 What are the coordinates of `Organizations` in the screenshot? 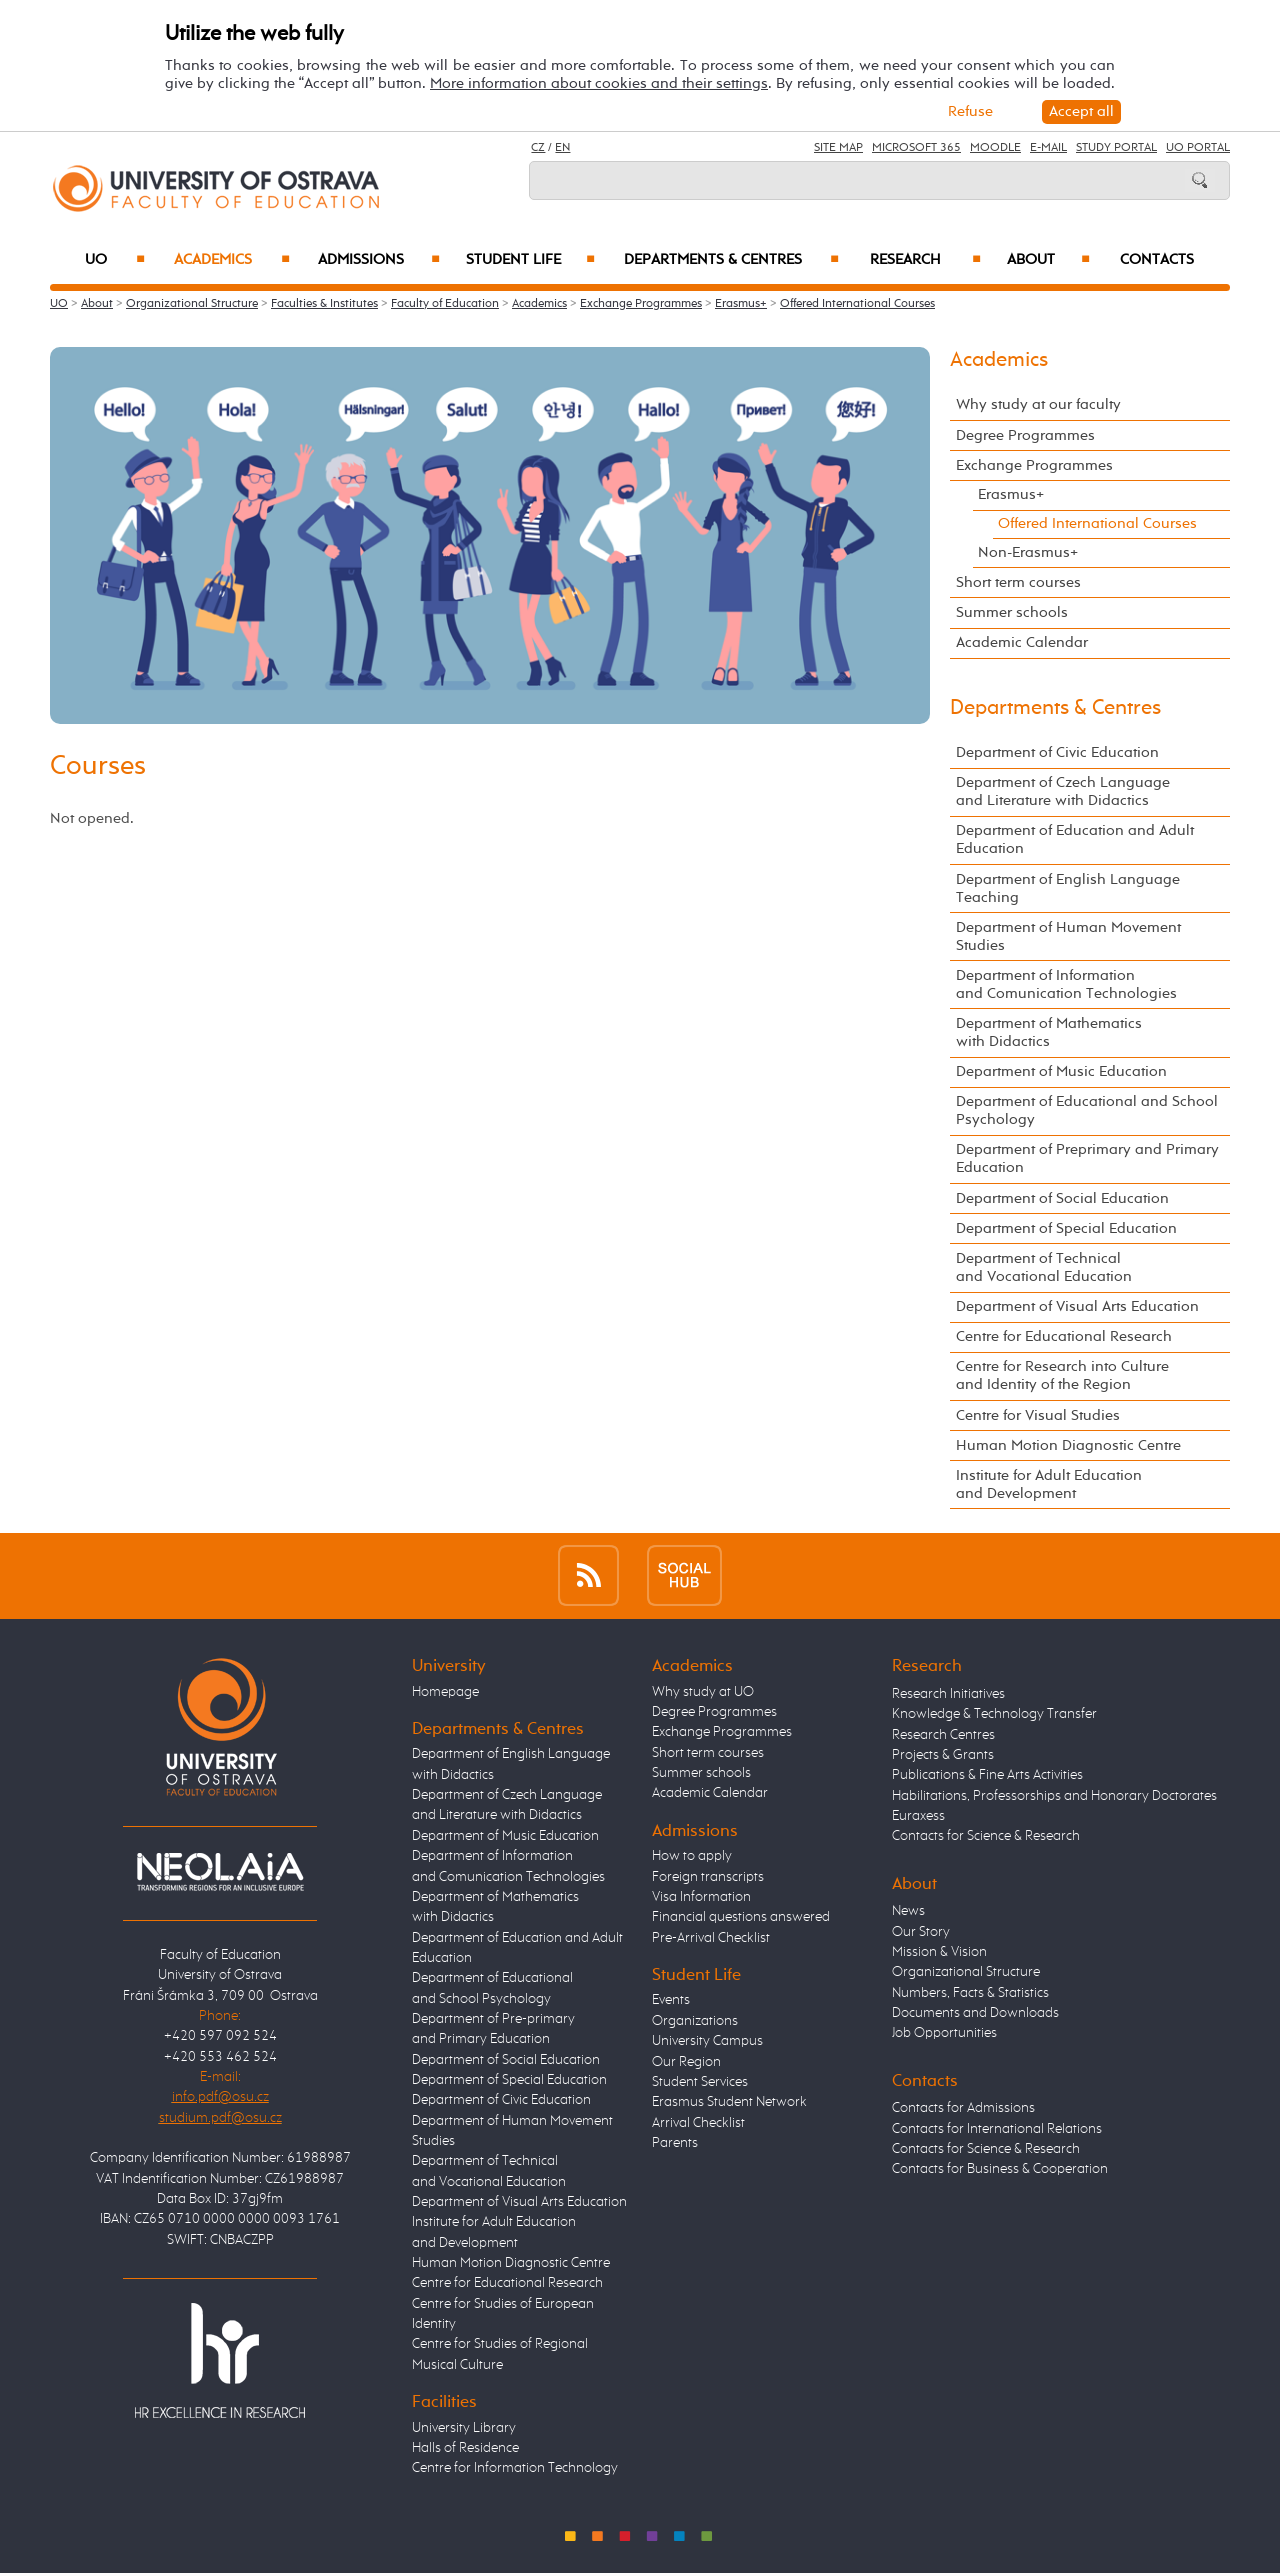 It's located at (695, 2021).